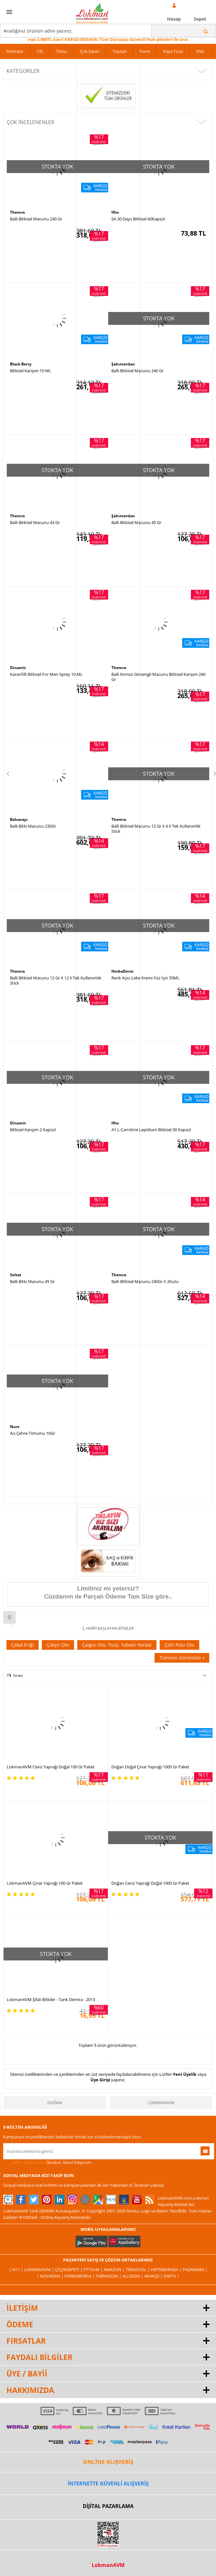  Describe the element at coordinates (45, 1883) in the screenshot. I see `LokmanAVM Çınar Yaprağı 100 Gr Paket` at that location.